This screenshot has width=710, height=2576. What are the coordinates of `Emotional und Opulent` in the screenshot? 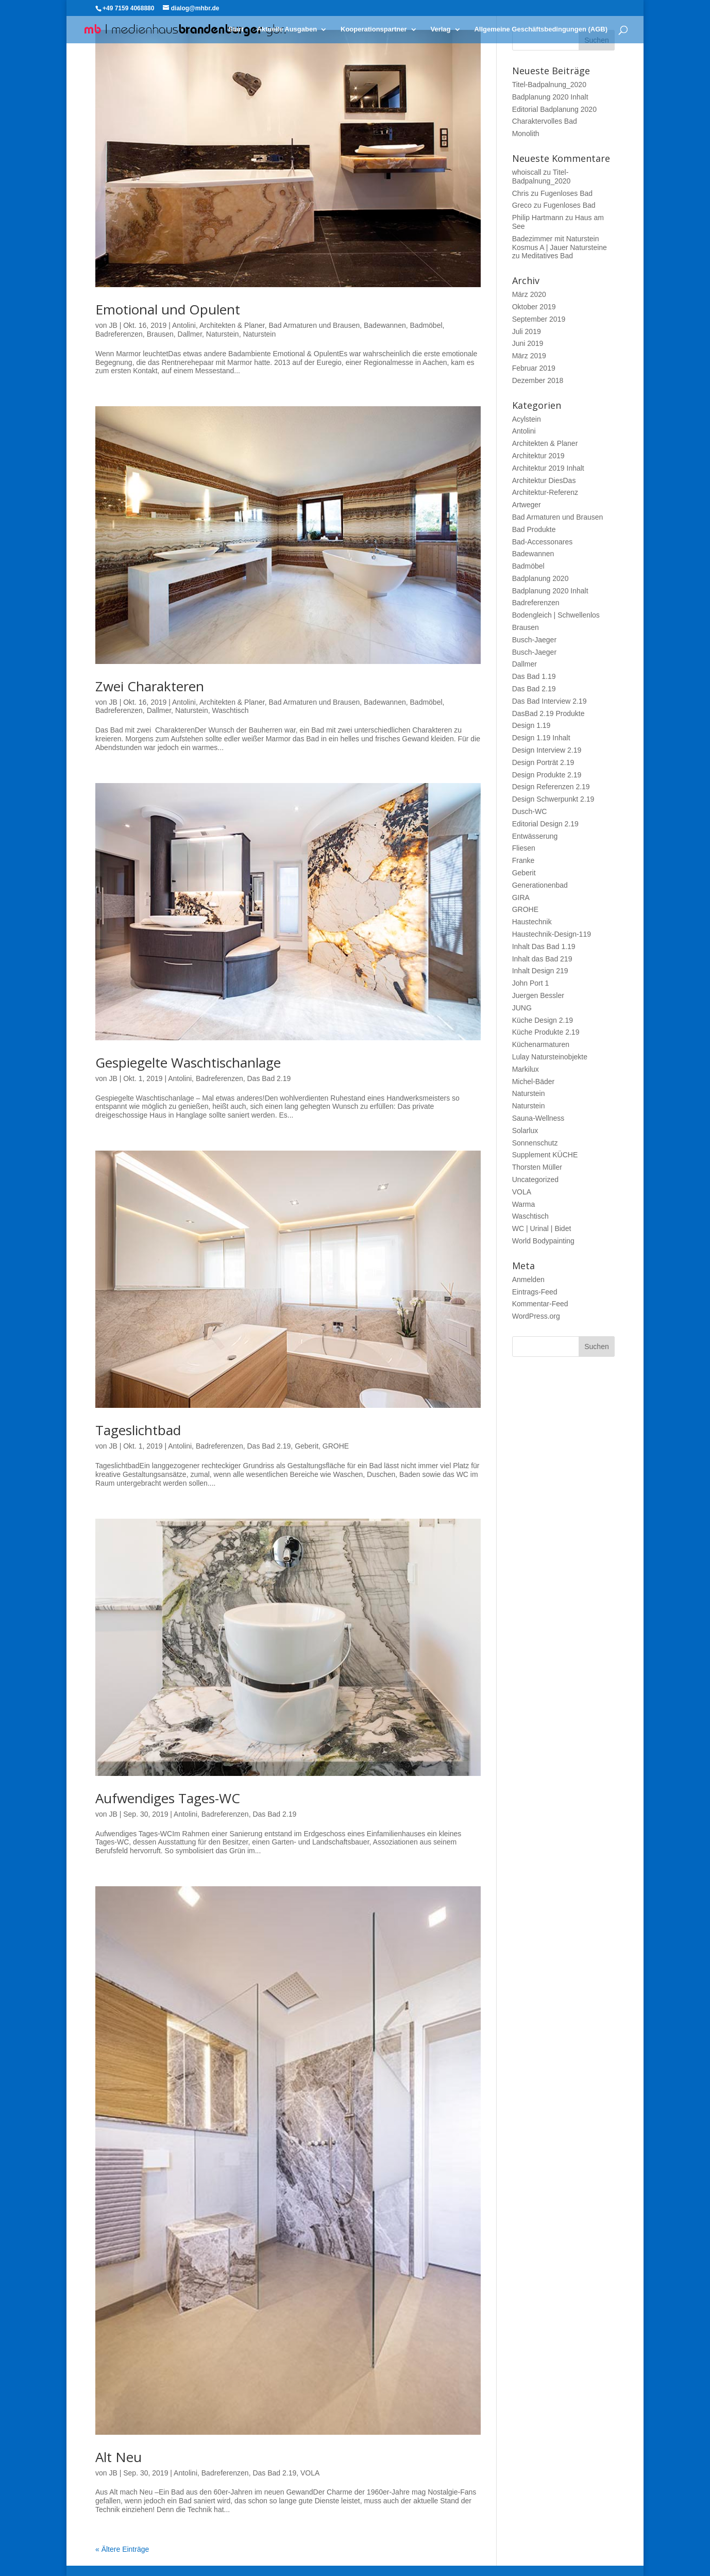 It's located at (167, 309).